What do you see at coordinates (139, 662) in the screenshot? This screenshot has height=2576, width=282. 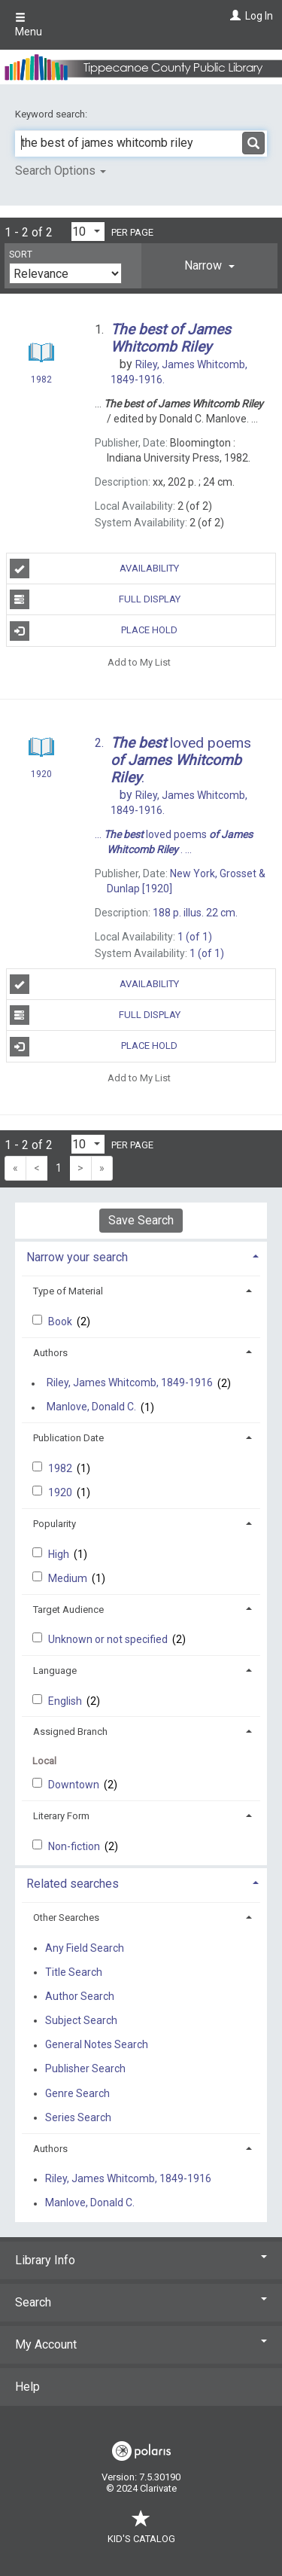 I see `Add to My List` at bounding box center [139, 662].